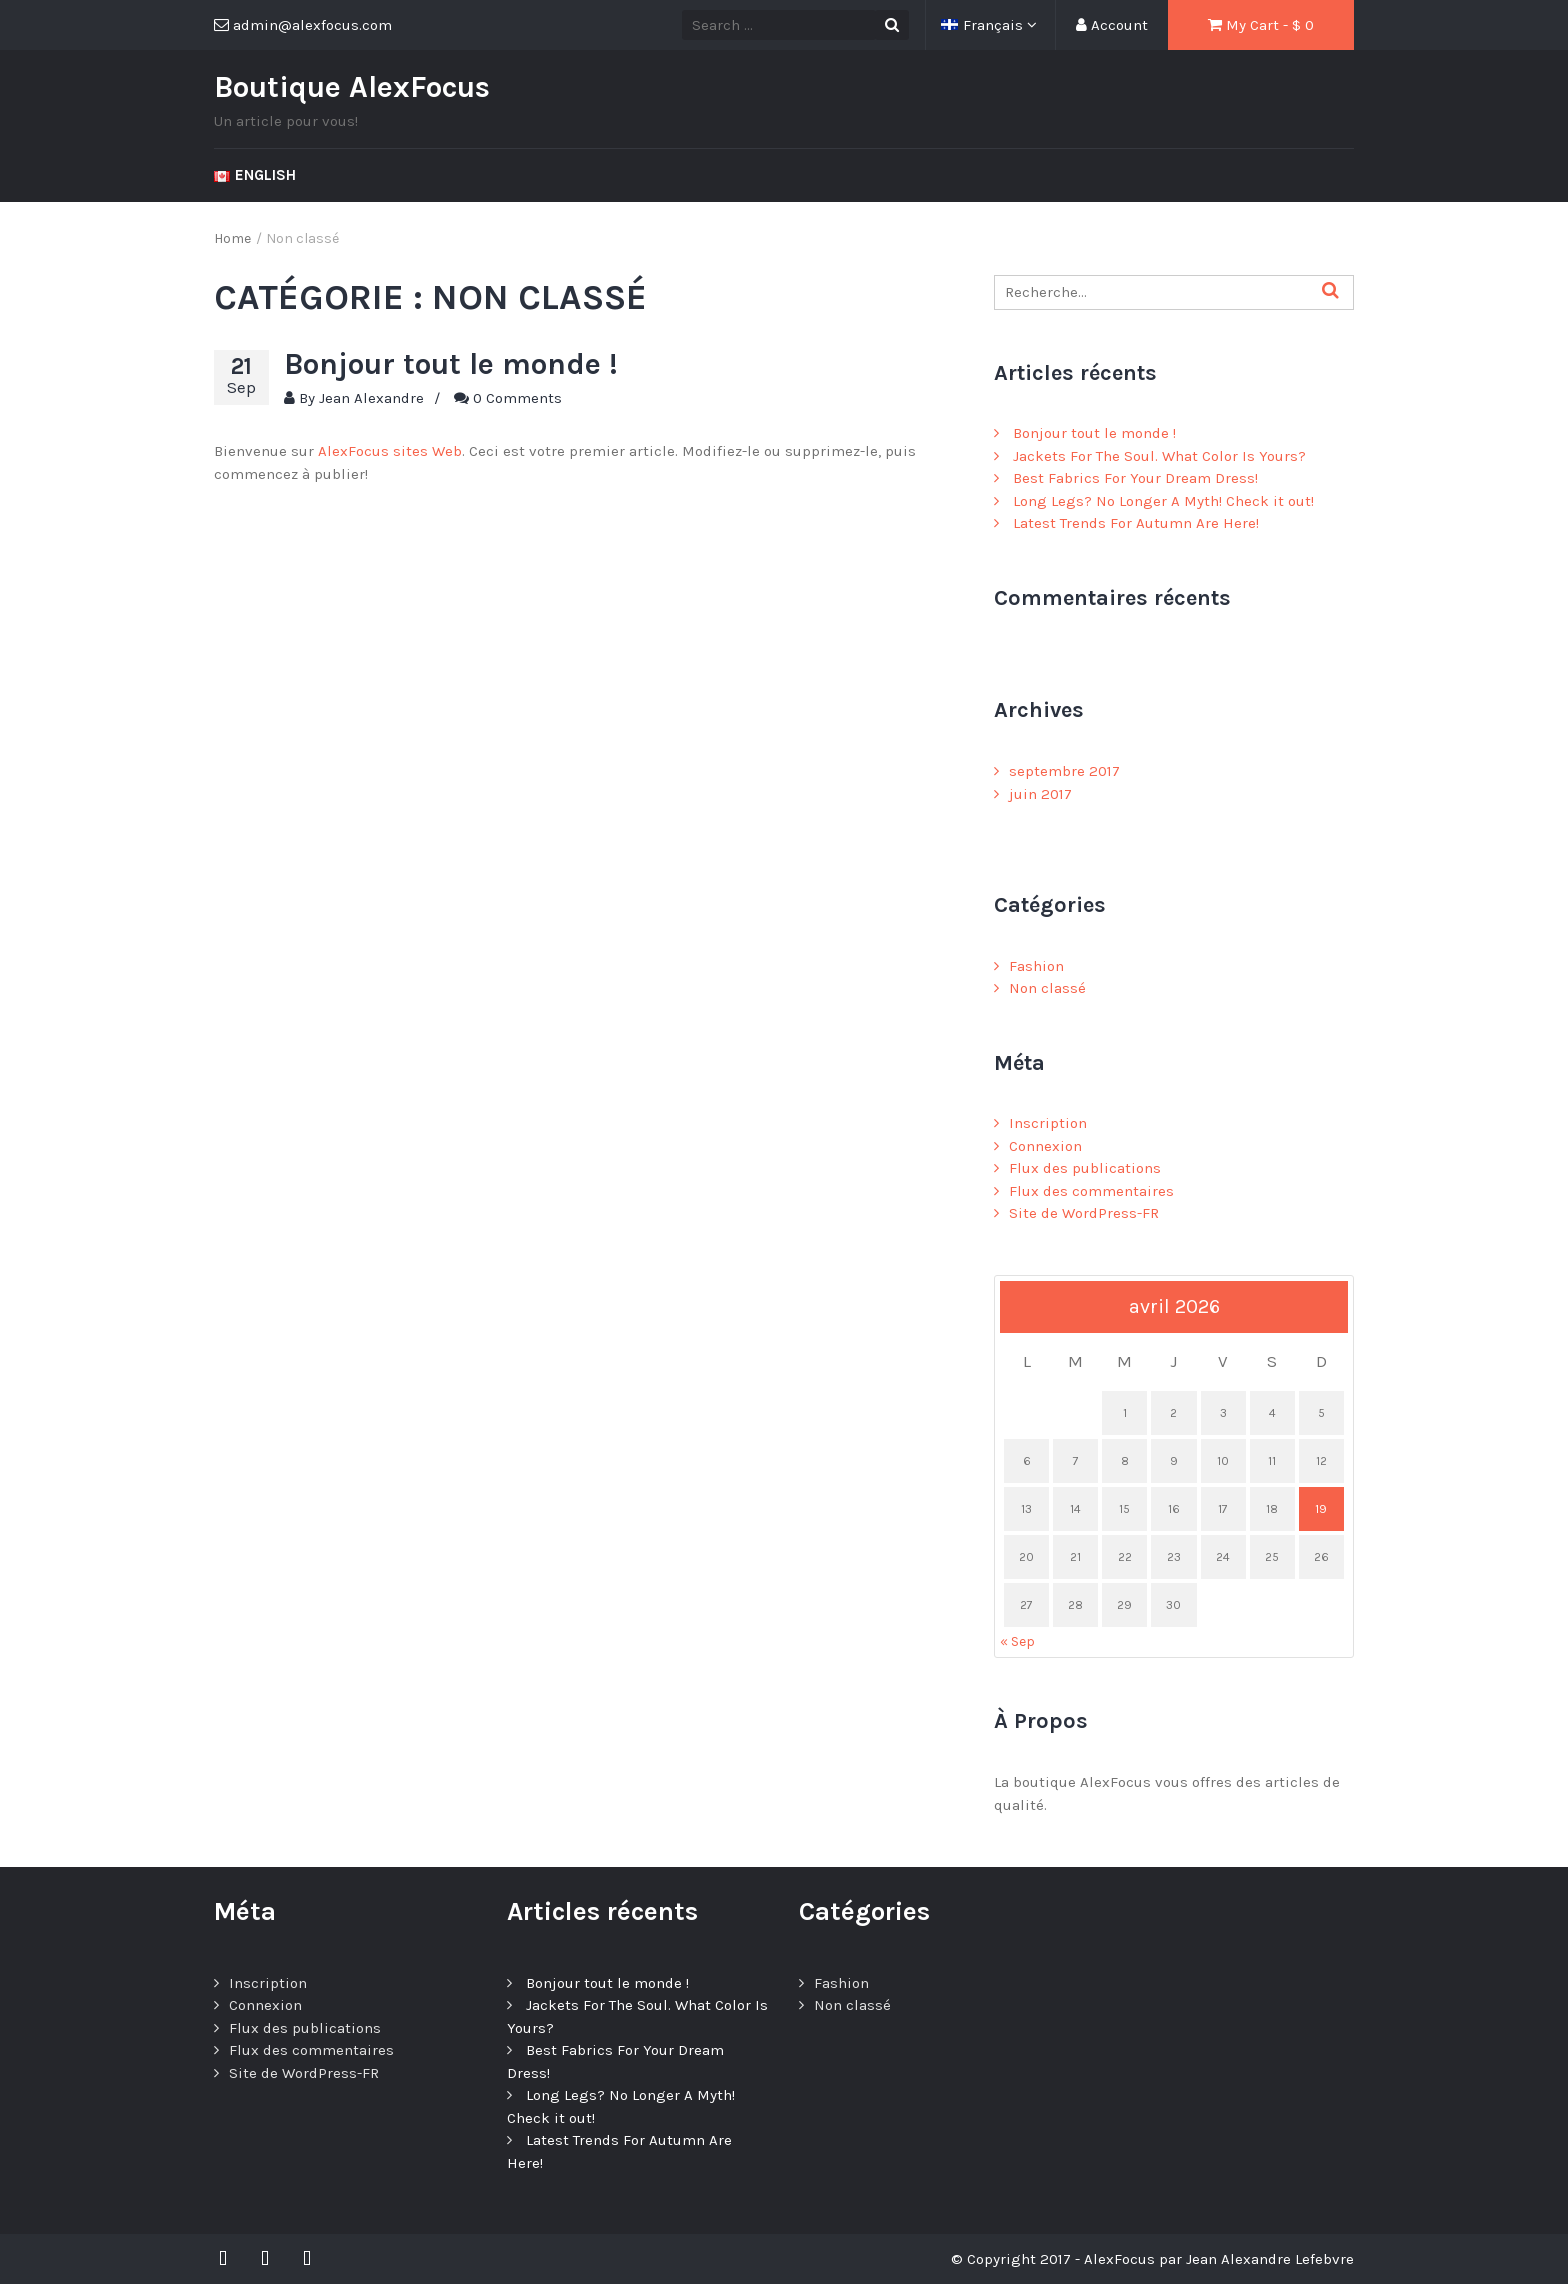 The height and width of the screenshot is (2284, 1568). Describe the element at coordinates (1085, 1168) in the screenshot. I see `Flux des publications` at that location.